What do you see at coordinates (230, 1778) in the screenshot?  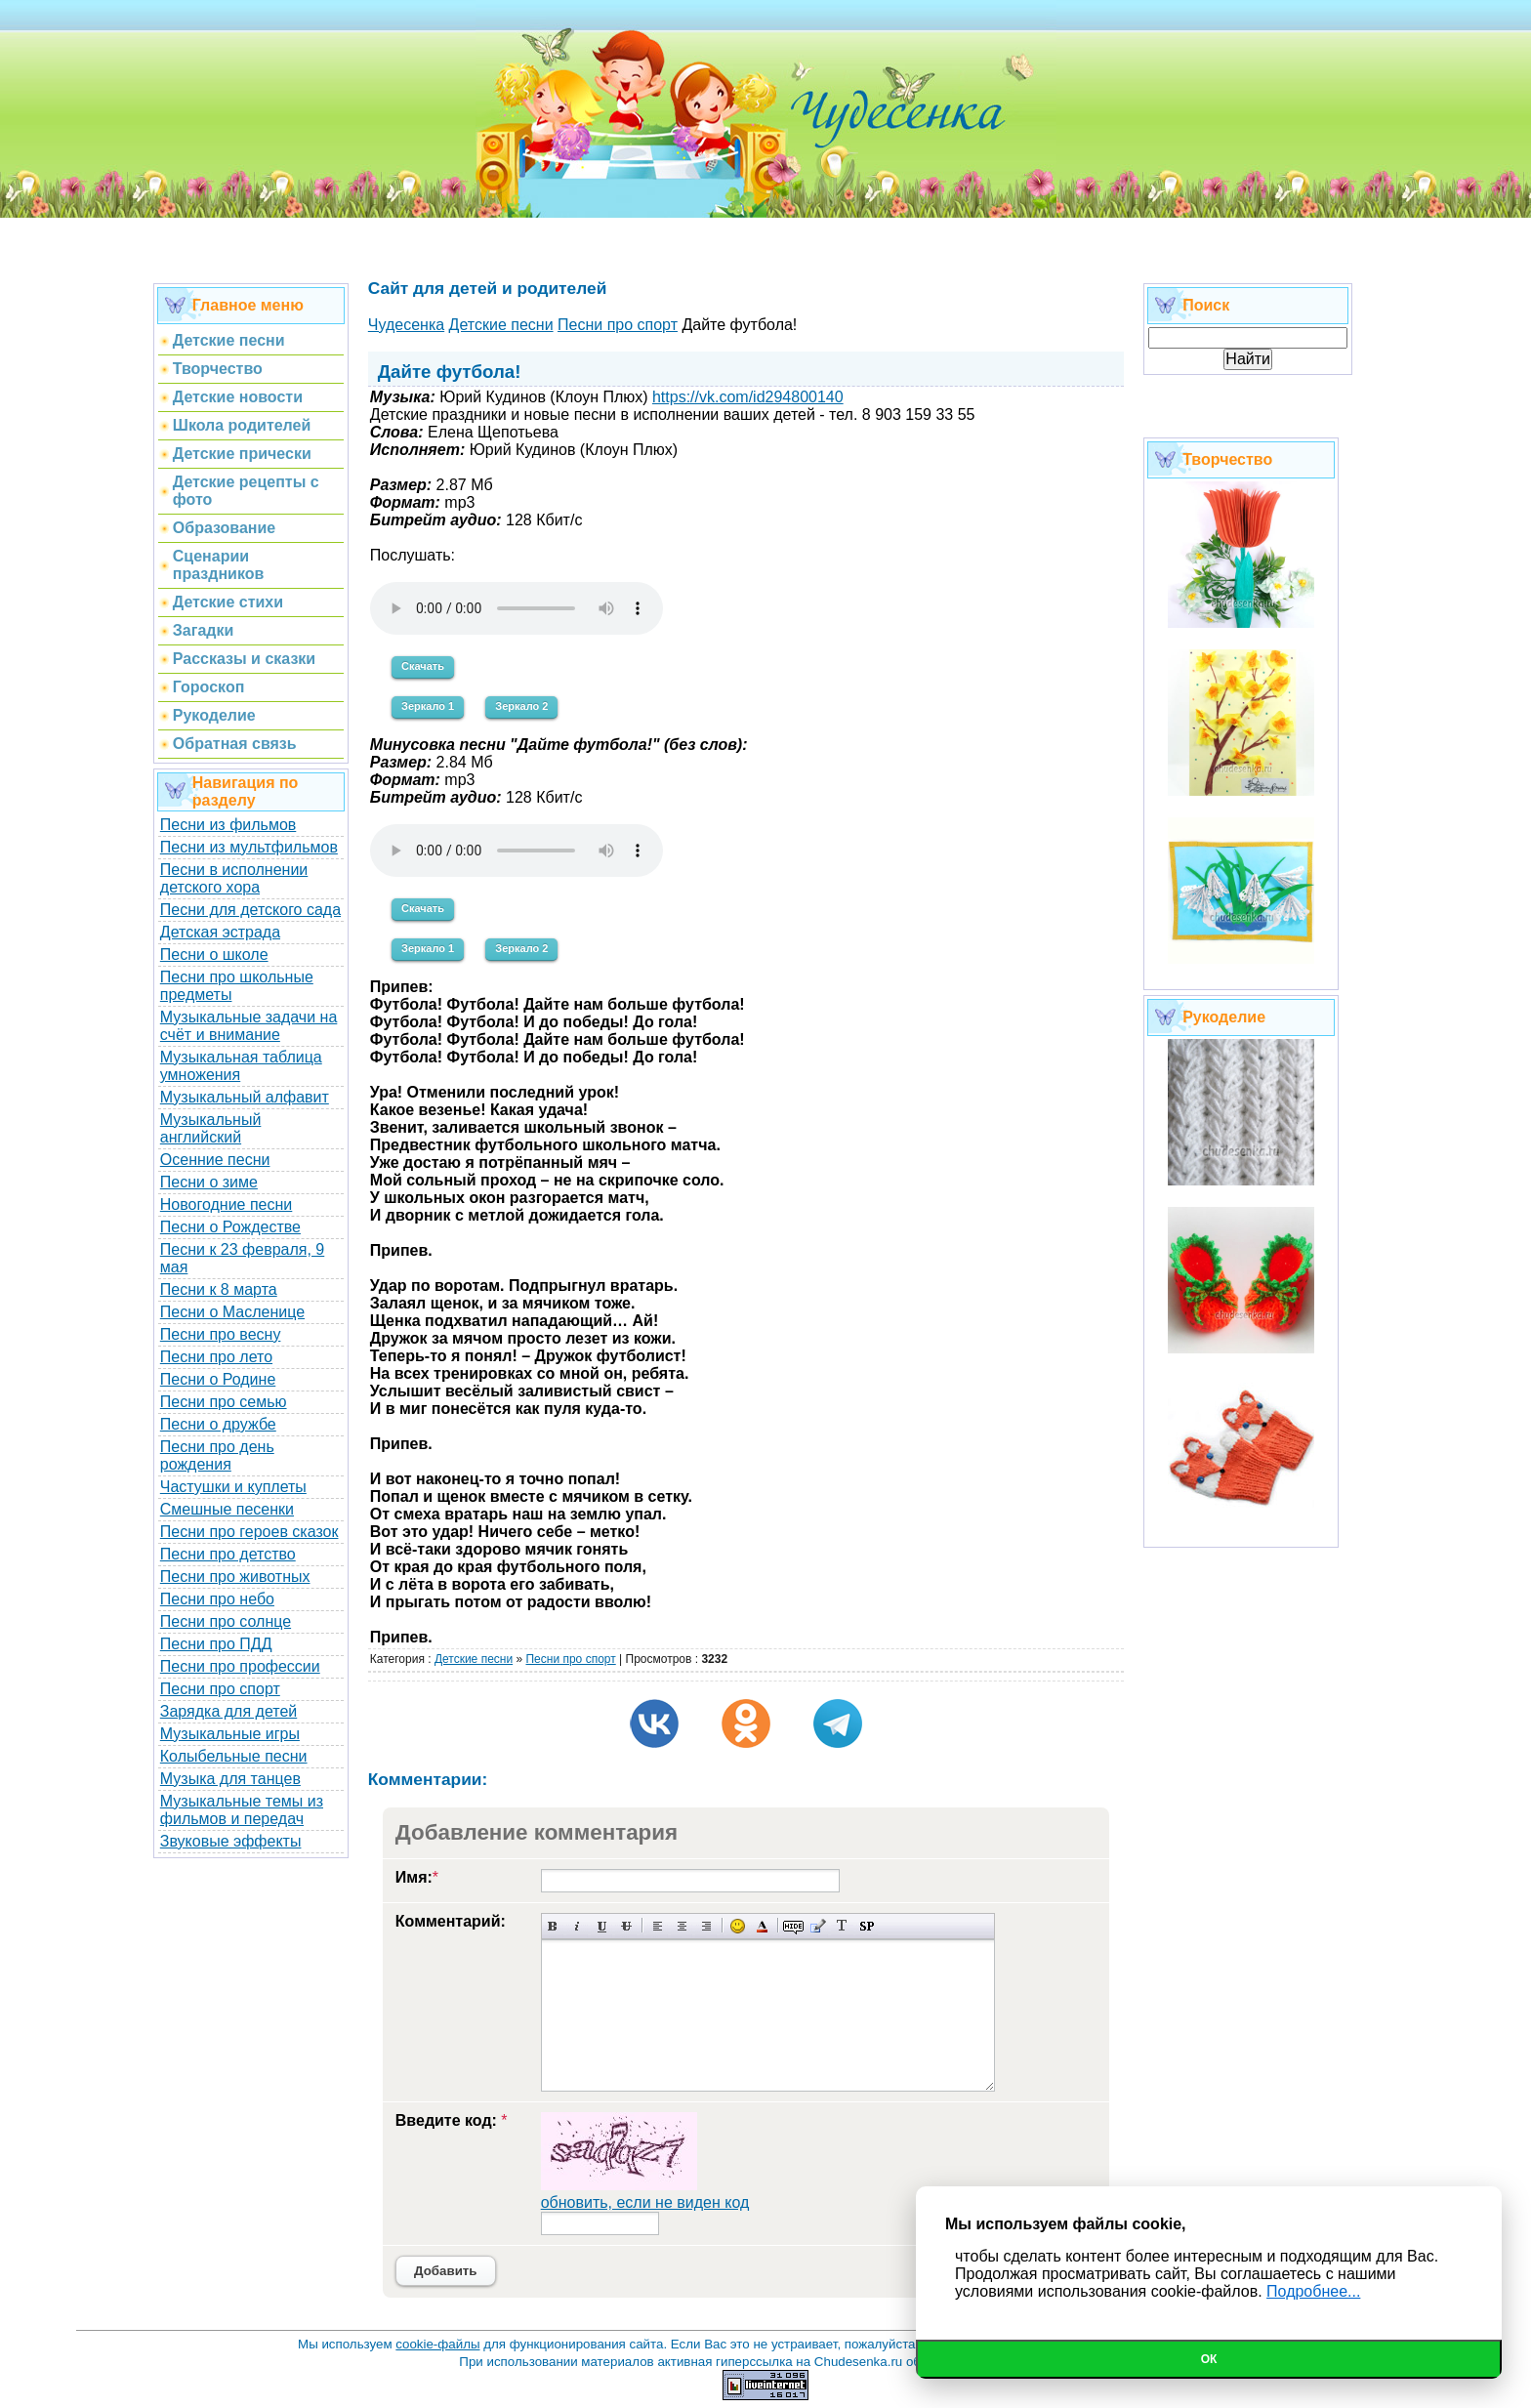 I see `Музыка для танцев` at bounding box center [230, 1778].